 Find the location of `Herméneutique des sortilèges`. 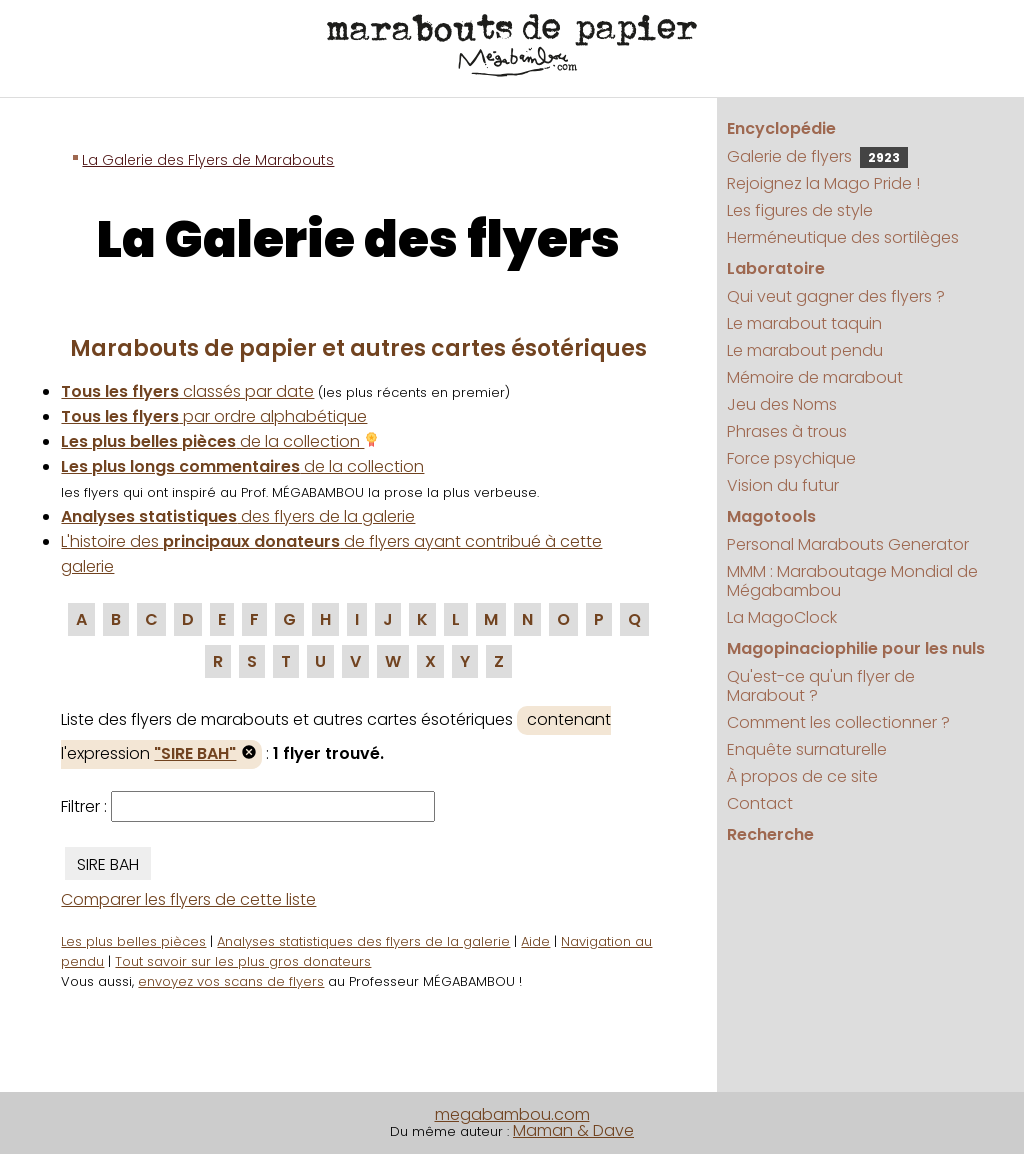

Herméneutique des sortilèges is located at coordinates (843, 237).